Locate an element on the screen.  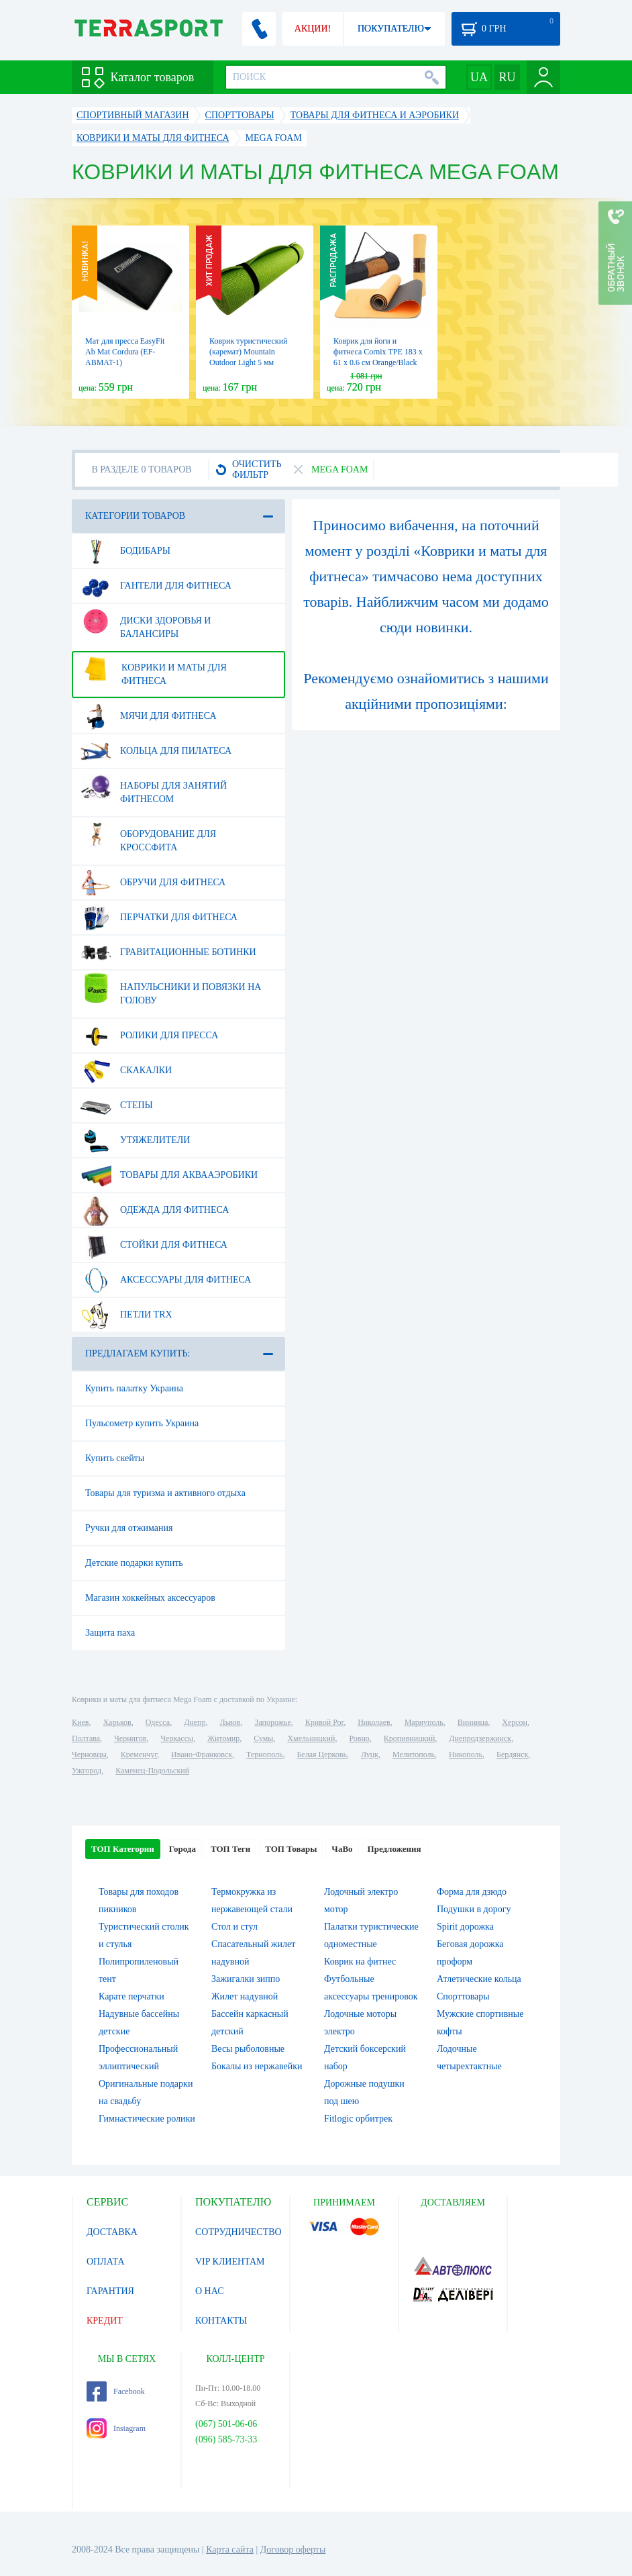
Бодибары is located at coordinates (125, 551).